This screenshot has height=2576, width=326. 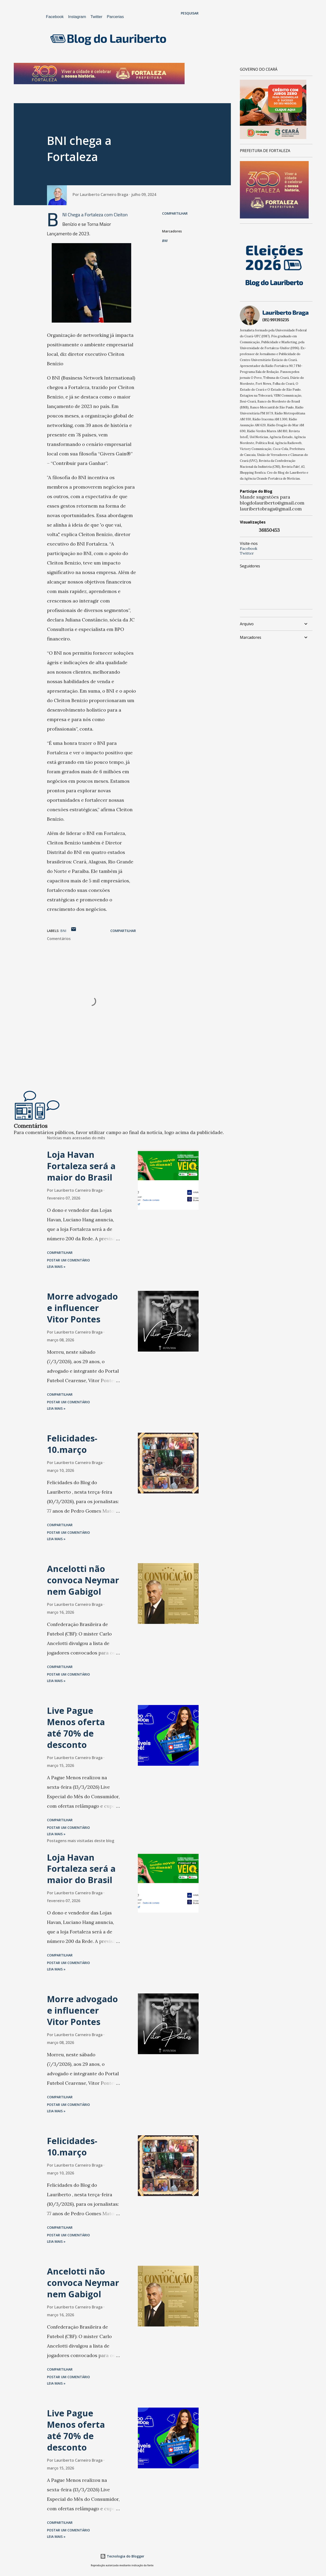 I want to click on Instagram, so click(x=77, y=16).